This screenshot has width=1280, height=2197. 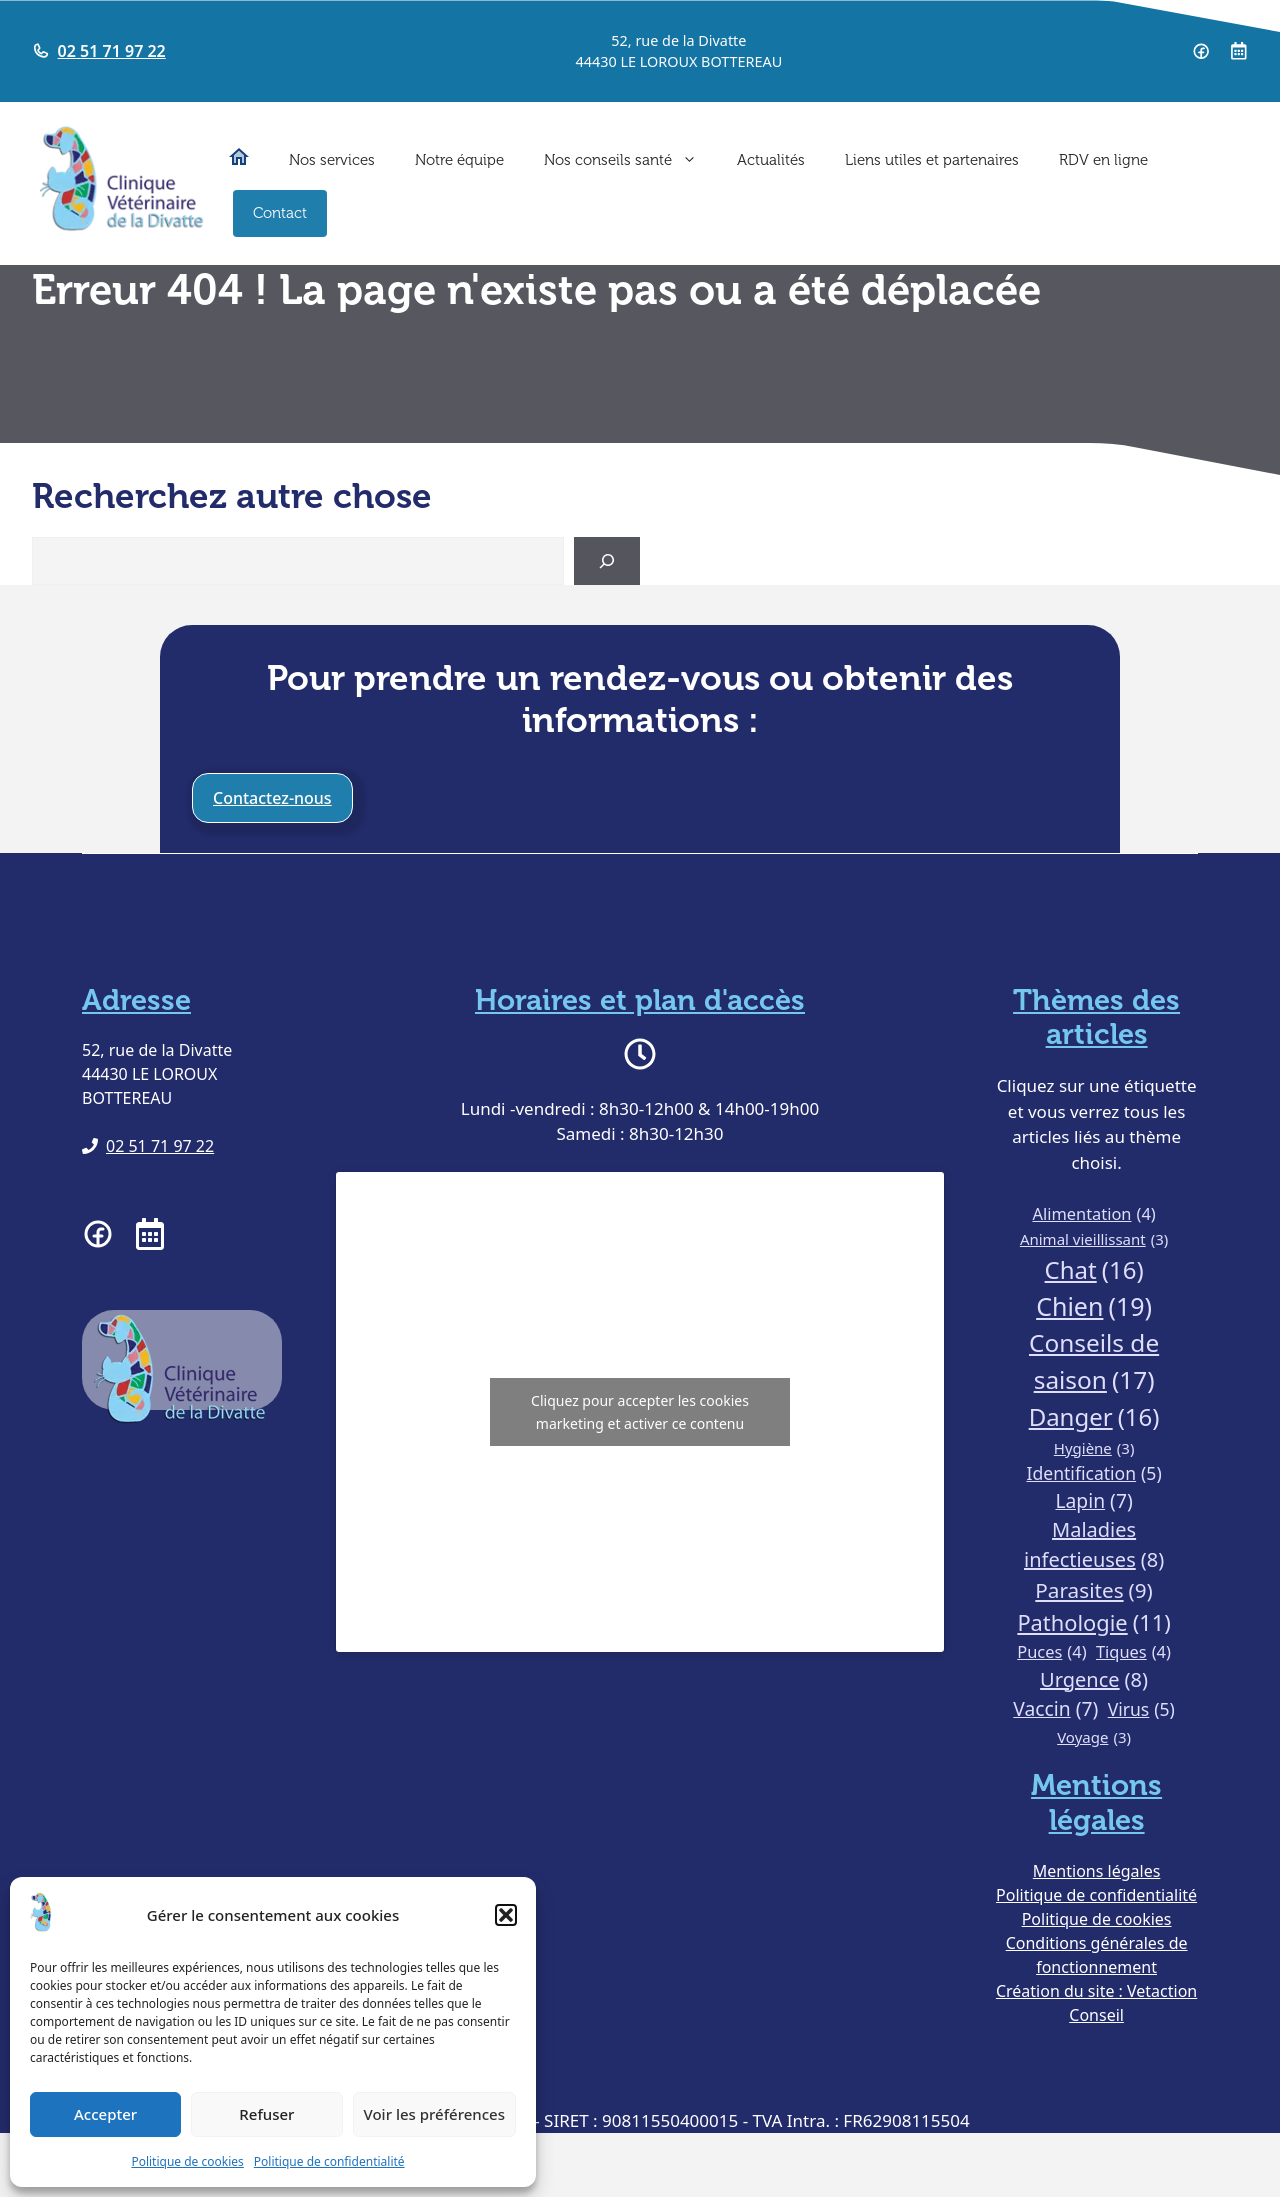 What do you see at coordinates (434, 2114) in the screenshot?
I see `Voir les préférences` at bounding box center [434, 2114].